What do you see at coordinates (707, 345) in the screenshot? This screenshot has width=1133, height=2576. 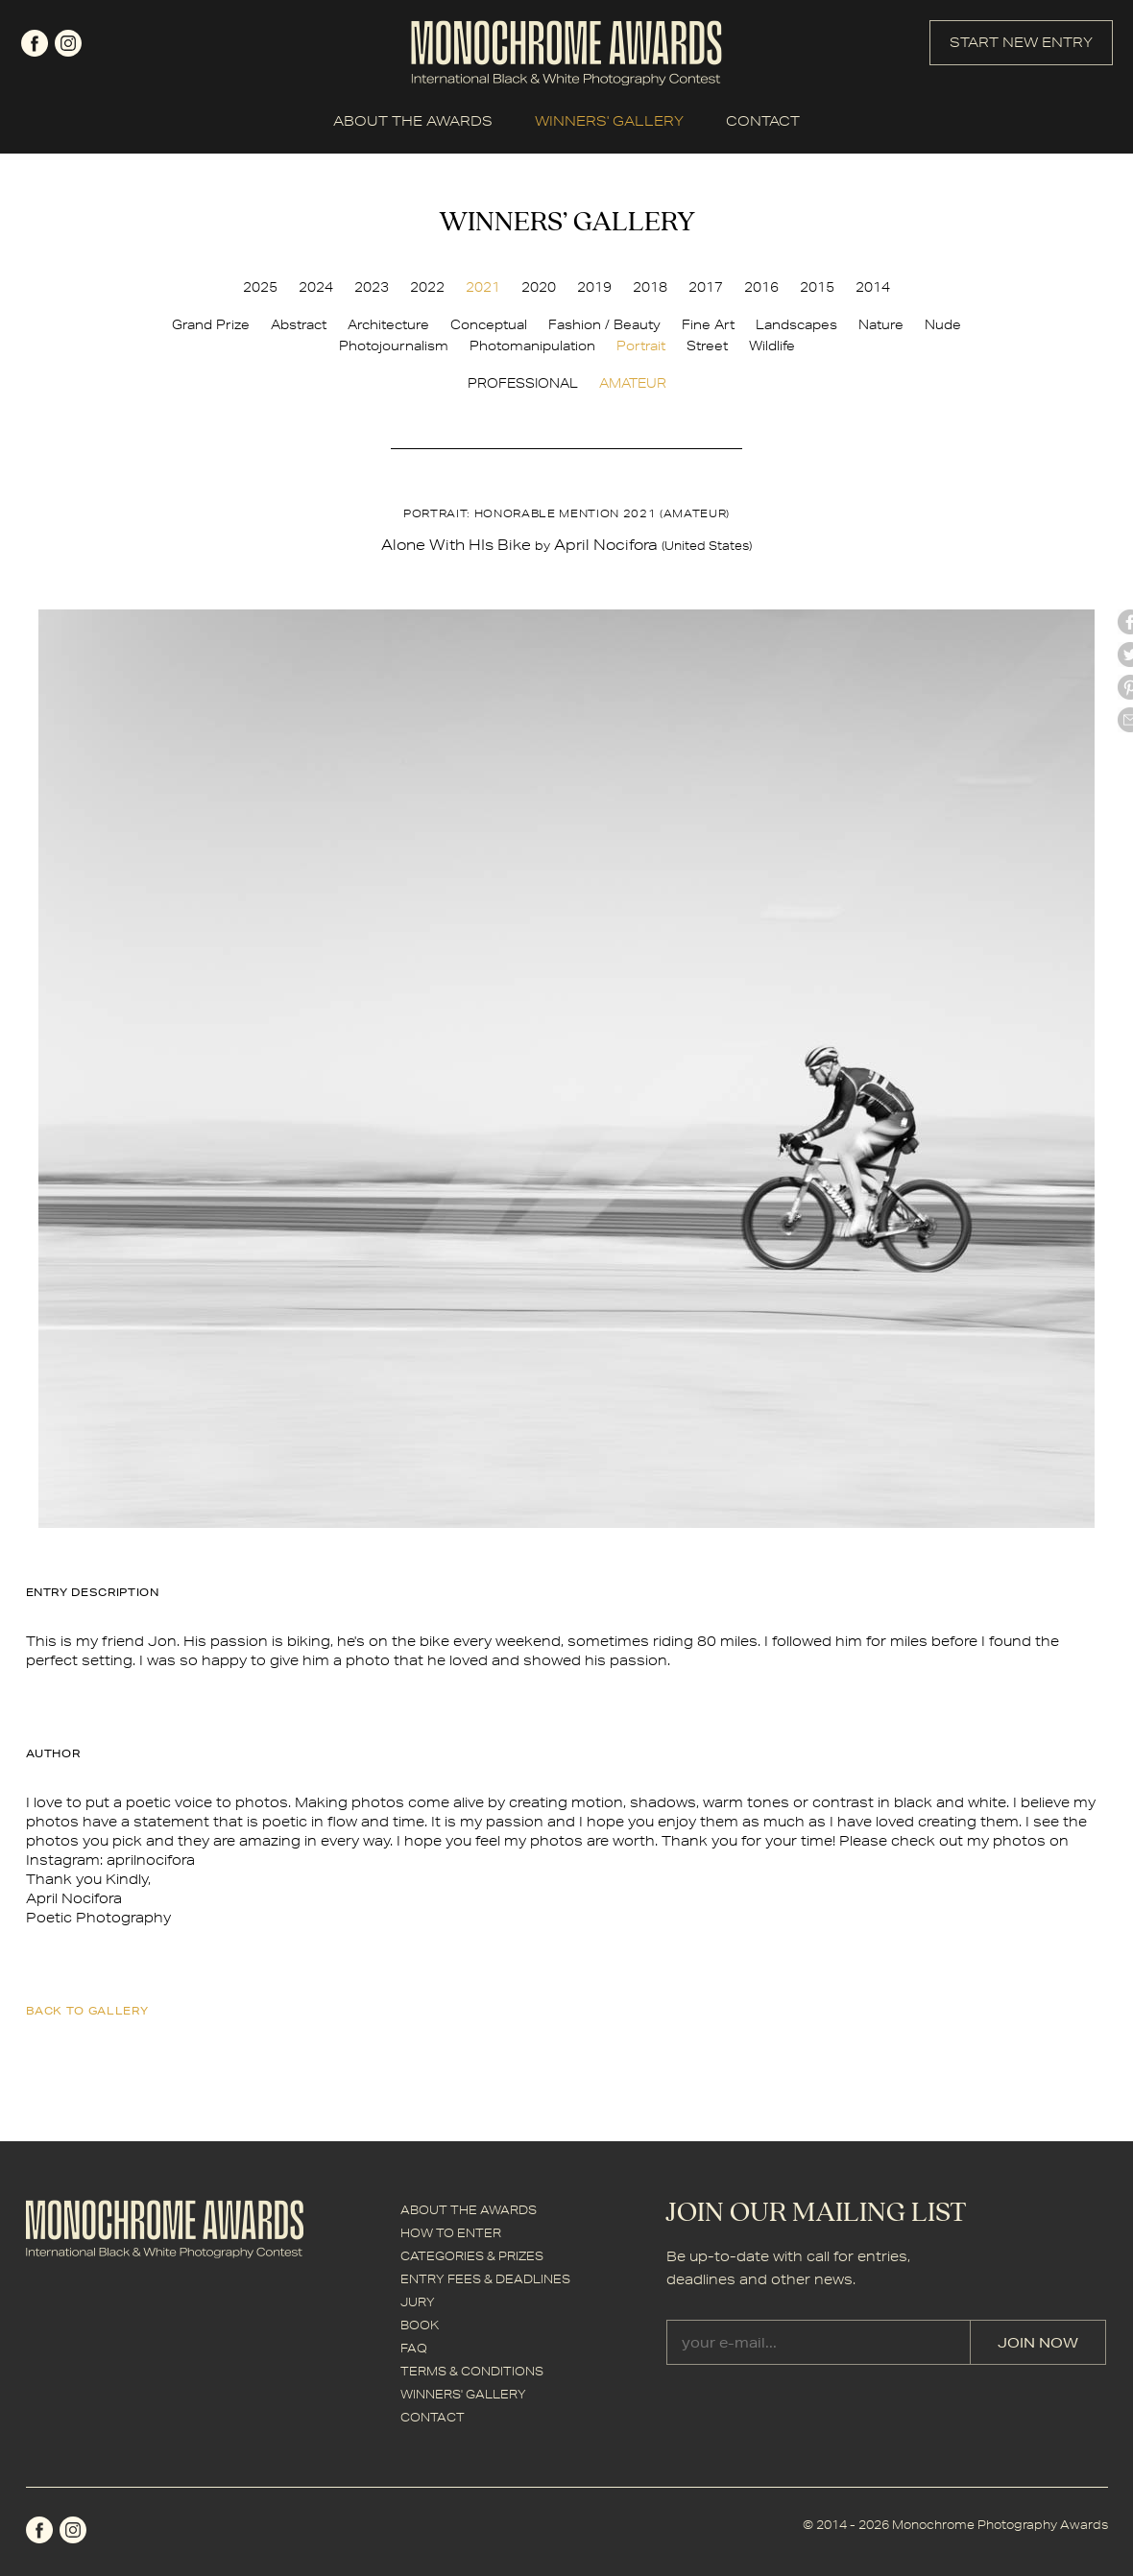 I see `Street` at bounding box center [707, 345].